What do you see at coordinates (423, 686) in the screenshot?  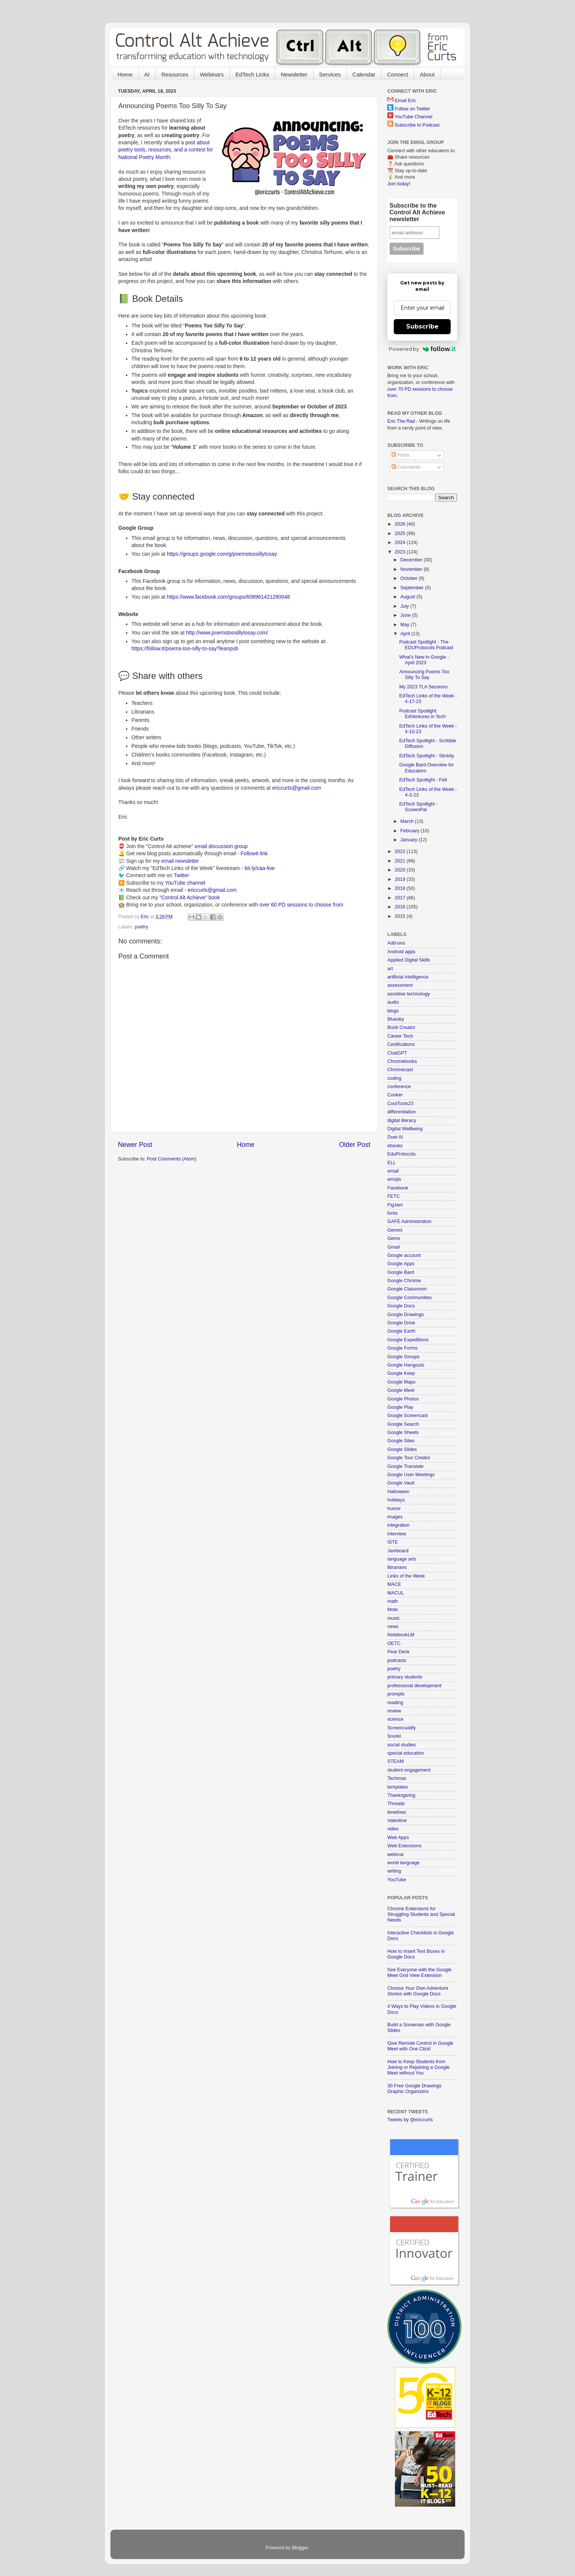 I see `My 2023 TLA Sessions` at bounding box center [423, 686].